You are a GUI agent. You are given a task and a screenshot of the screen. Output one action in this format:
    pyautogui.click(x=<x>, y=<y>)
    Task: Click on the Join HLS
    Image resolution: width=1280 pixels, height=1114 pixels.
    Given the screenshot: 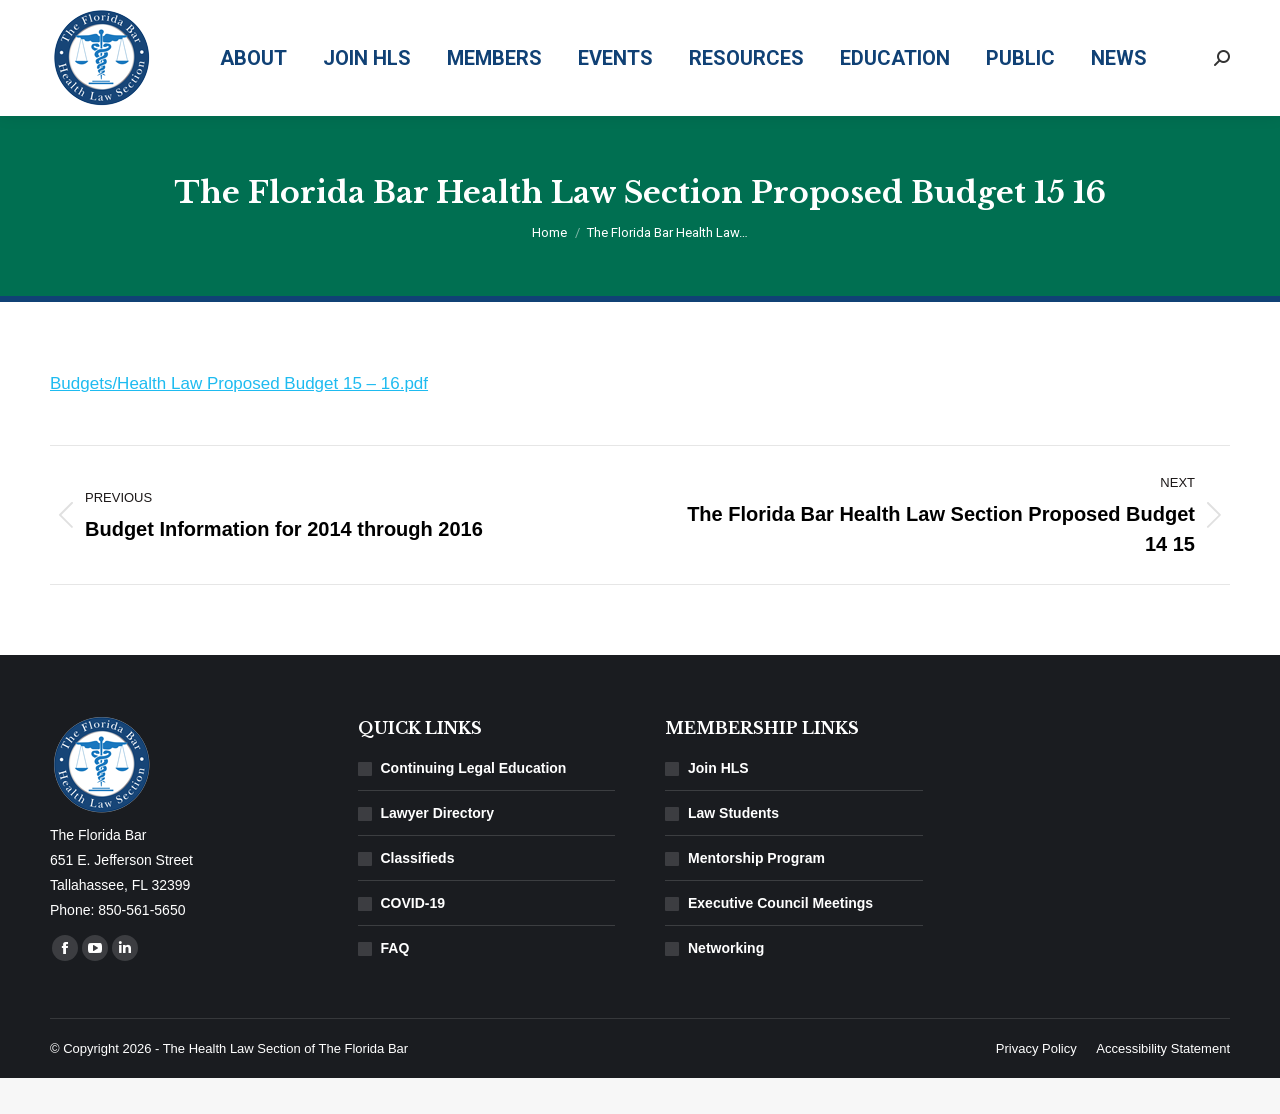 What is the action you would take?
    pyautogui.click(x=718, y=804)
    